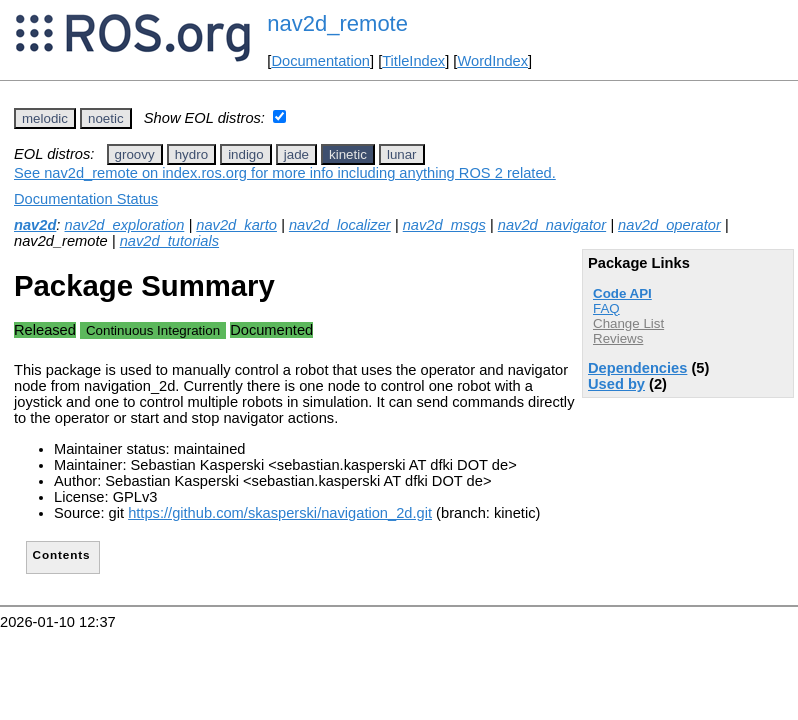 The image size is (798, 720). What do you see at coordinates (669, 225) in the screenshot?
I see `nav2d_operator` at bounding box center [669, 225].